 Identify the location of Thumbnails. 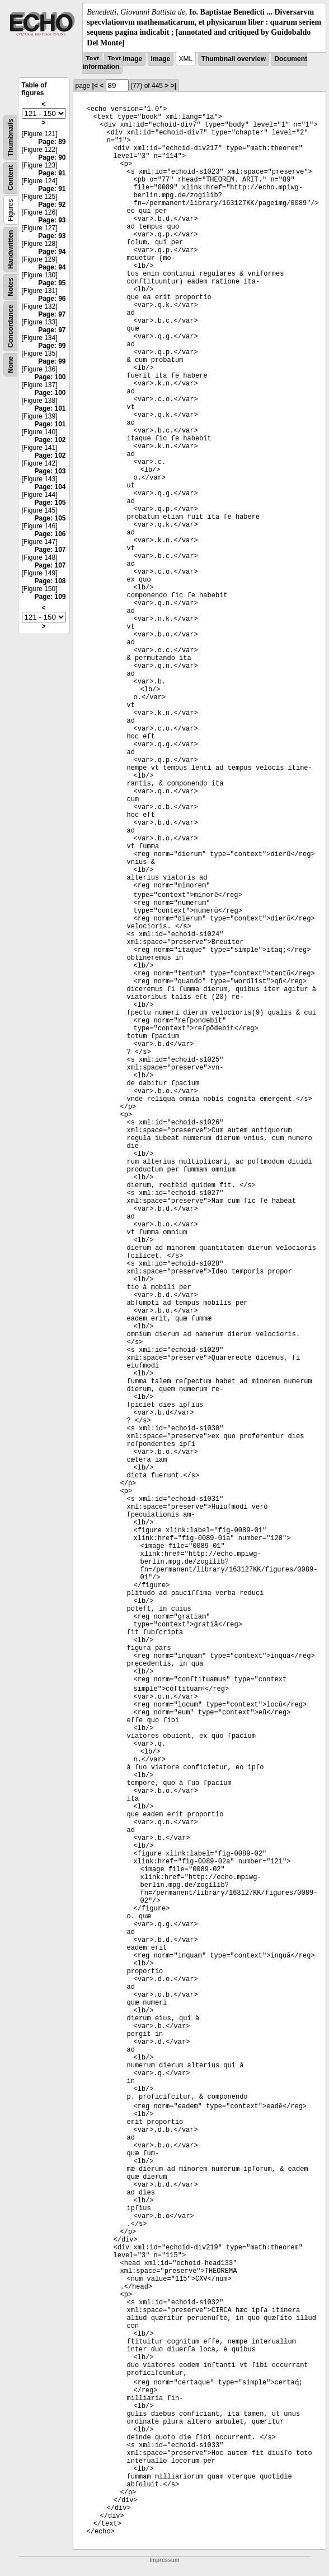
(11, 137).